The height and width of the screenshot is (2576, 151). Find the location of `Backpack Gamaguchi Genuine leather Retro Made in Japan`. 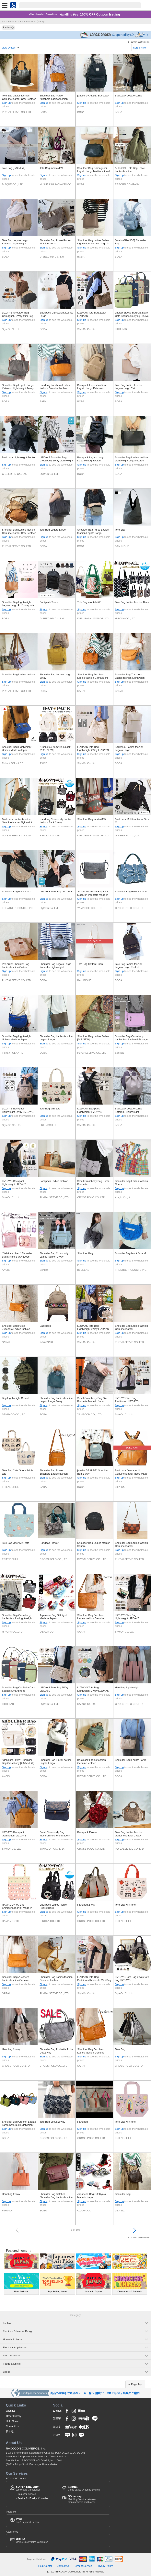

Backpack Gamaguchi Genuine leather Retro Made in Japan is located at coordinates (131, 1472).